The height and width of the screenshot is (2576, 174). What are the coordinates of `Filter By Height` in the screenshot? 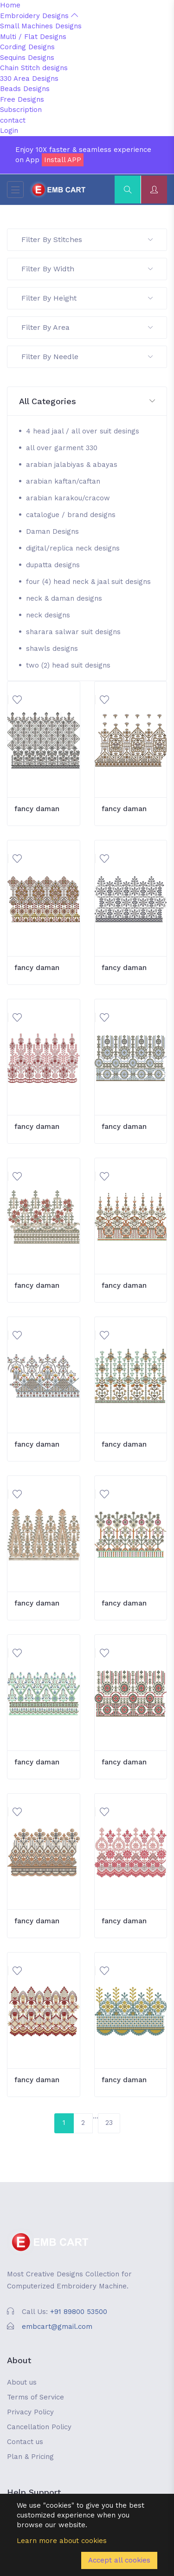 It's located at (87, 298).